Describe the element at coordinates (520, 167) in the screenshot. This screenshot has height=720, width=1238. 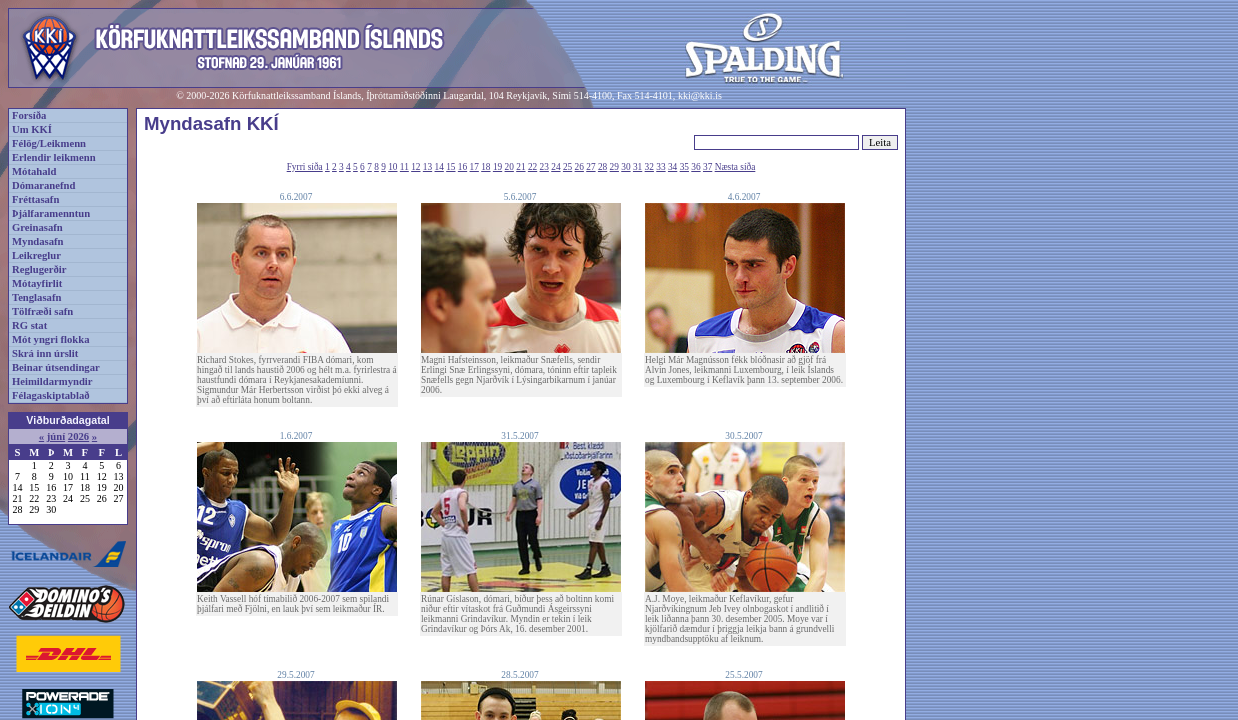
I see `21` at that location.